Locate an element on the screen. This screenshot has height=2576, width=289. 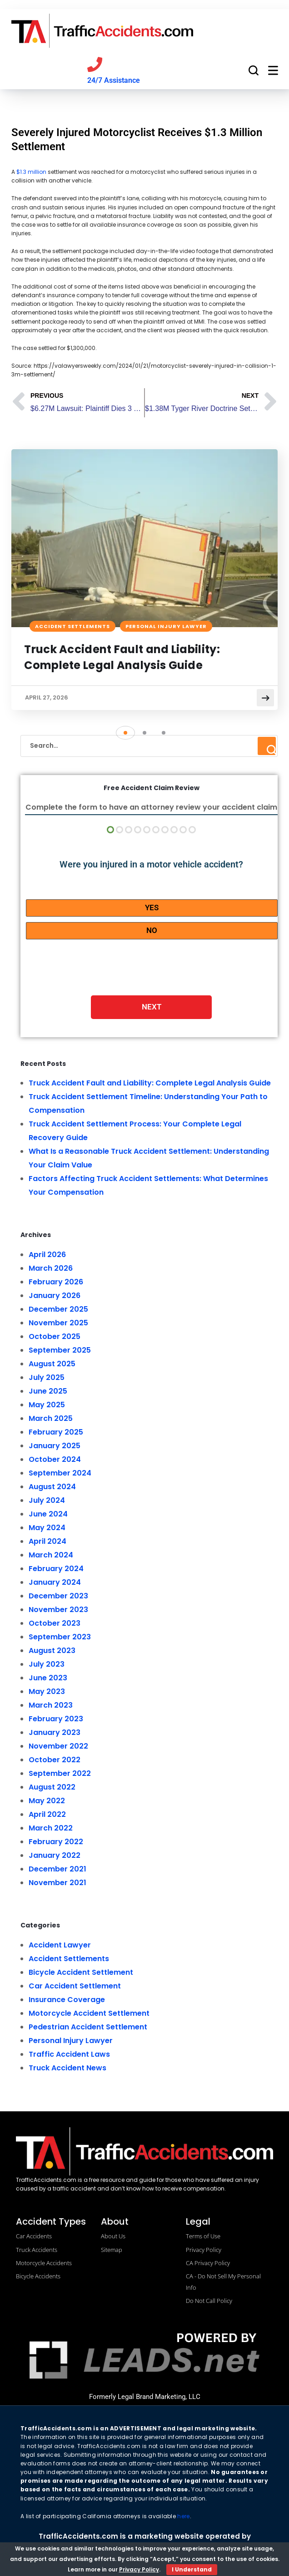
April 2022 is located at coordinates (47, 1815).